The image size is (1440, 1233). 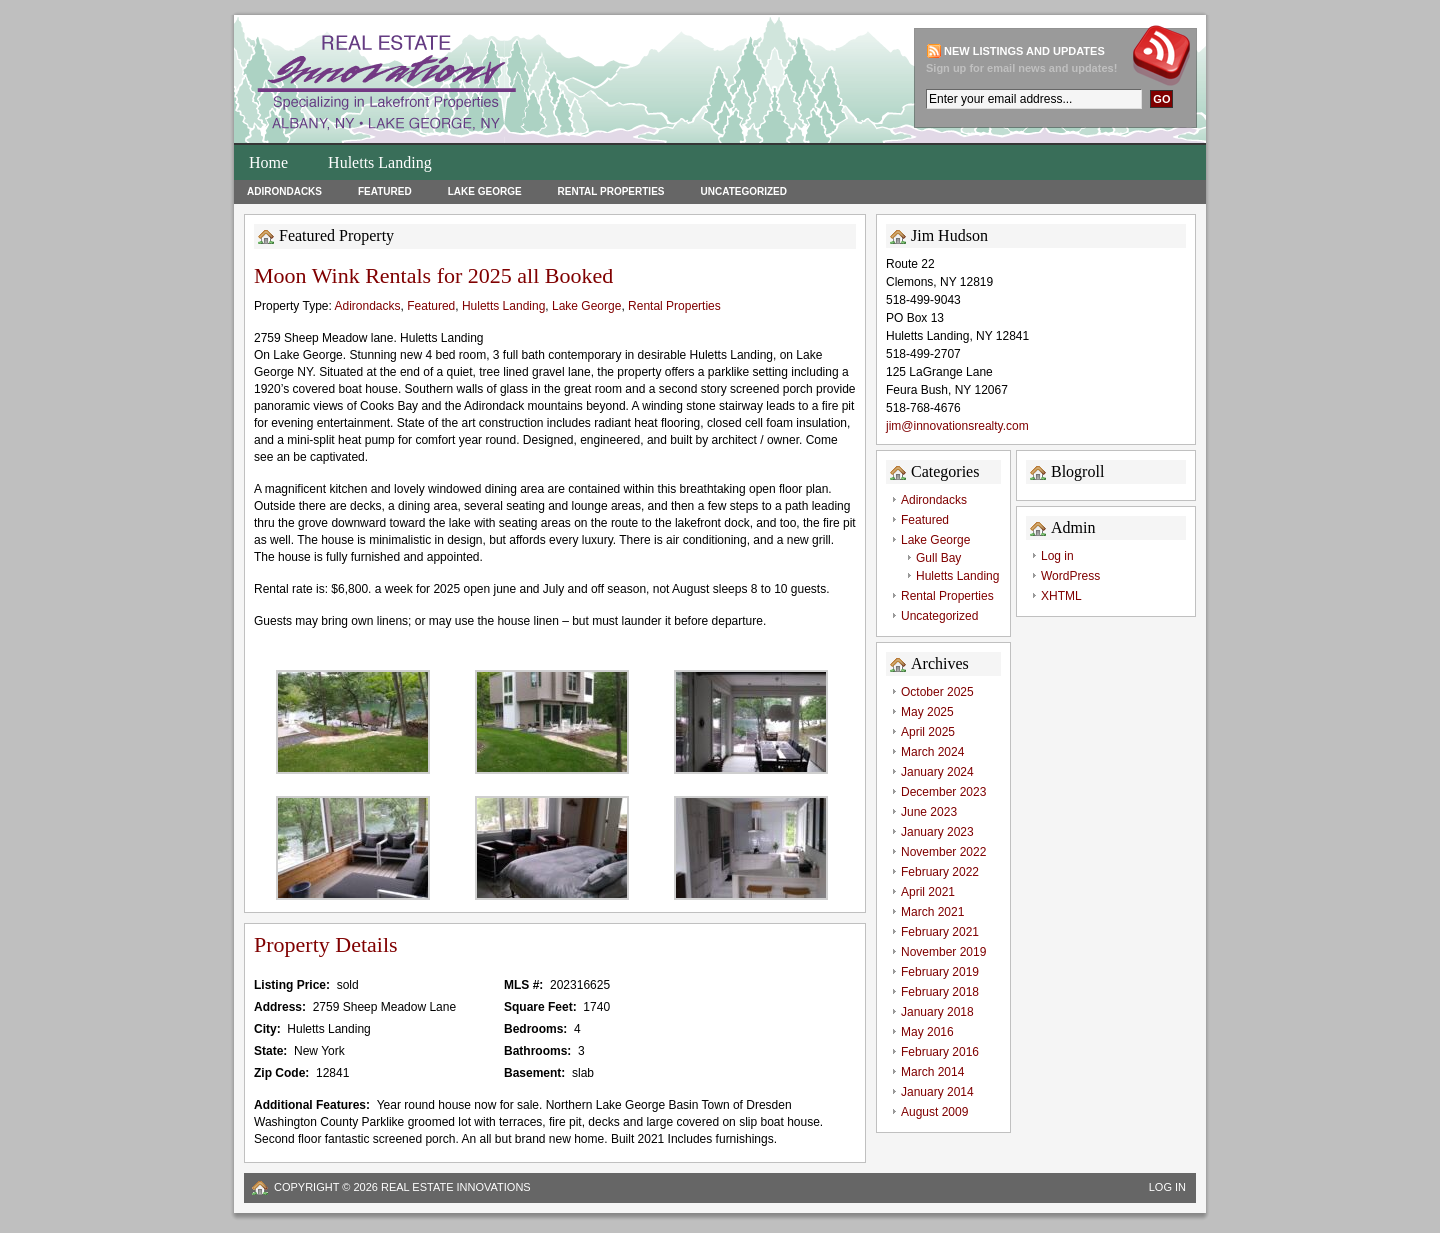 What do you see at coordinates (385, 191) in the screenshot?
I see `Featured` at bounding box center [385, 191].